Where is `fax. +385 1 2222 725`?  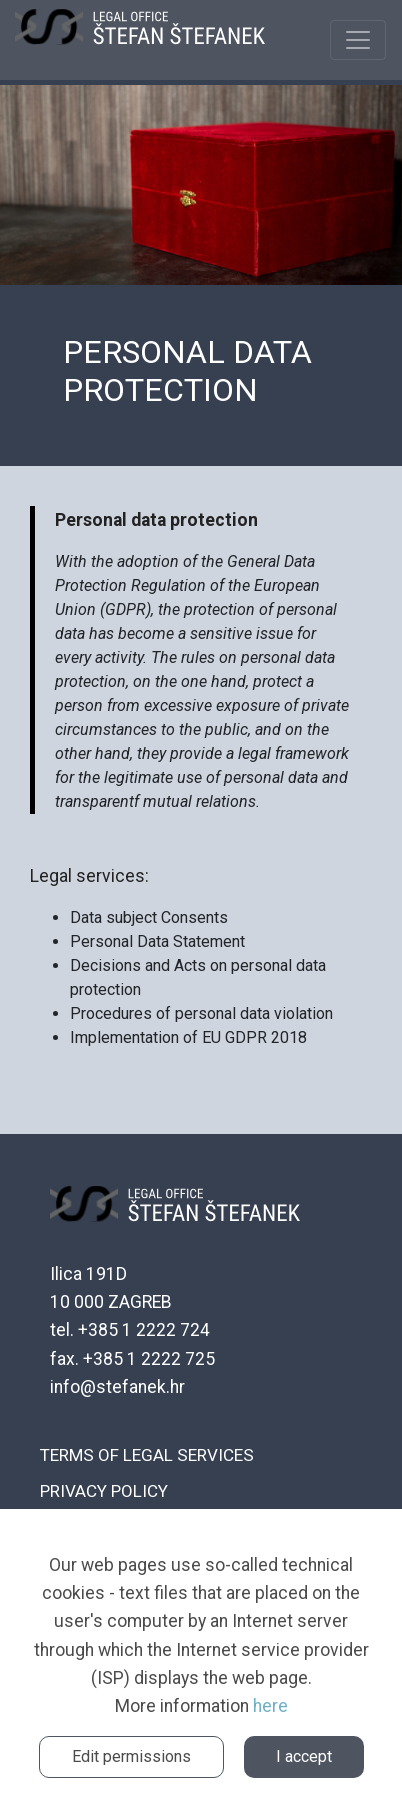 fax. +385 1 2222 725 is located at coordinates (132, 1359).